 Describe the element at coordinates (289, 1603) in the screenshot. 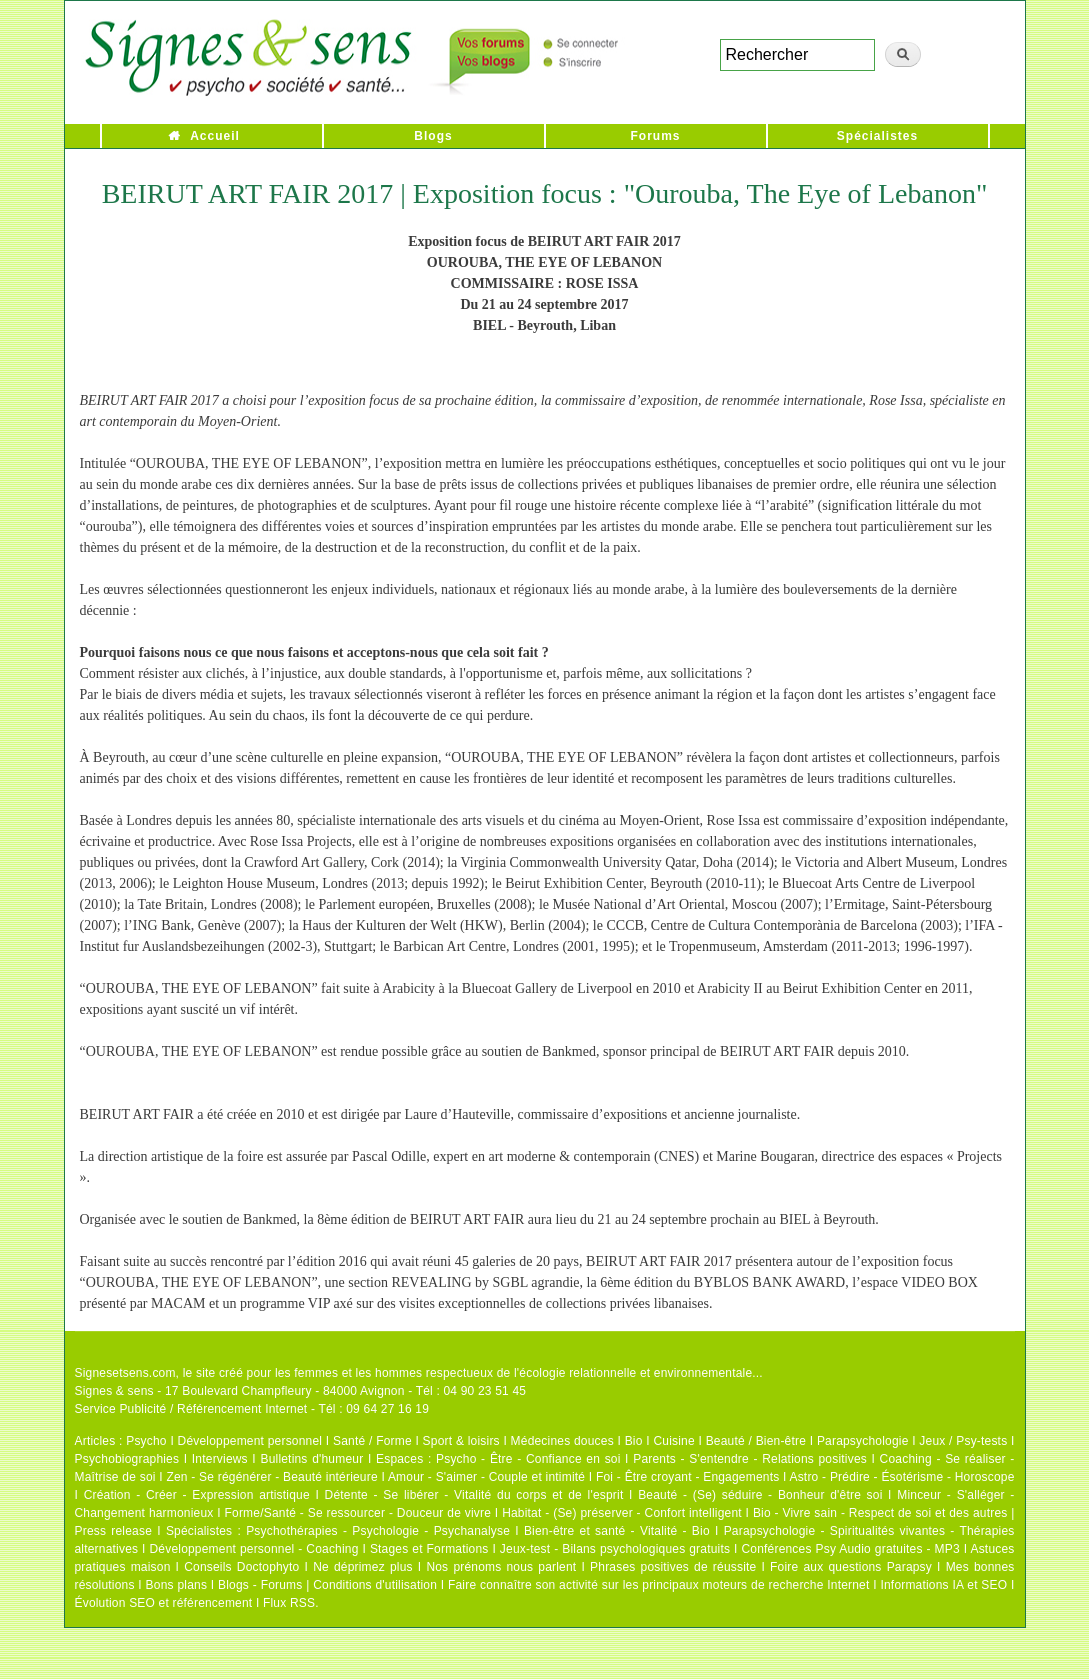

I see `Flux RSS` at that location.